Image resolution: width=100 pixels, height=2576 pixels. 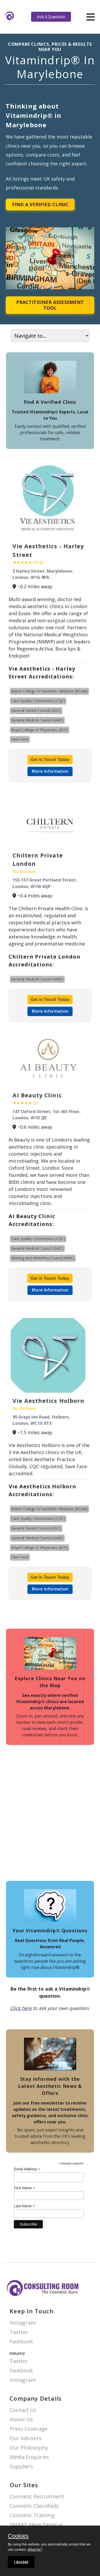 What do you see at coordinates (42, 1257) in the screenshot?
I see `Nursing and Midwifery Council (NMC)` at bounding box center [42, 1257].